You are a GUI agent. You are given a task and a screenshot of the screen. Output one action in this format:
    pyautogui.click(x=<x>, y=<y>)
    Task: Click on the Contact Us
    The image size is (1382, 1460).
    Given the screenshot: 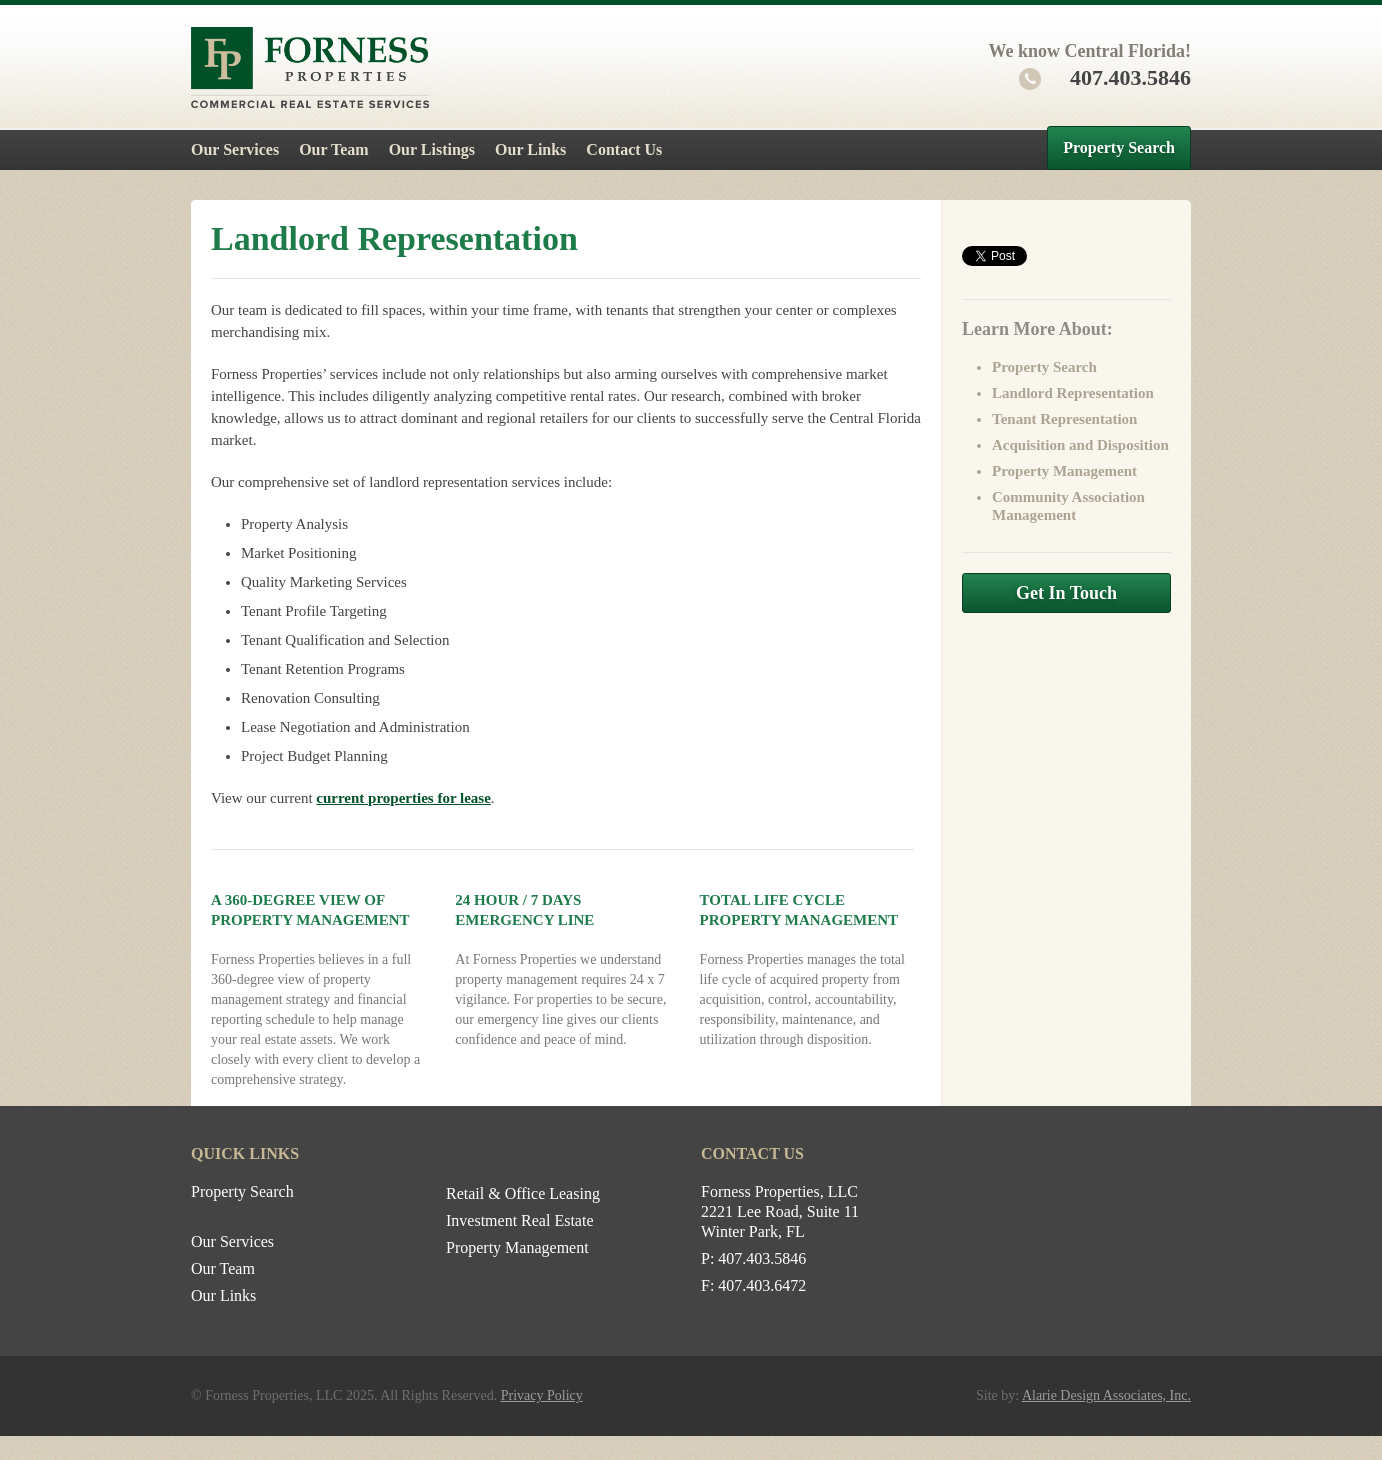 What is the action you would take?
    pyautogui.click(x=624, y=149)
    